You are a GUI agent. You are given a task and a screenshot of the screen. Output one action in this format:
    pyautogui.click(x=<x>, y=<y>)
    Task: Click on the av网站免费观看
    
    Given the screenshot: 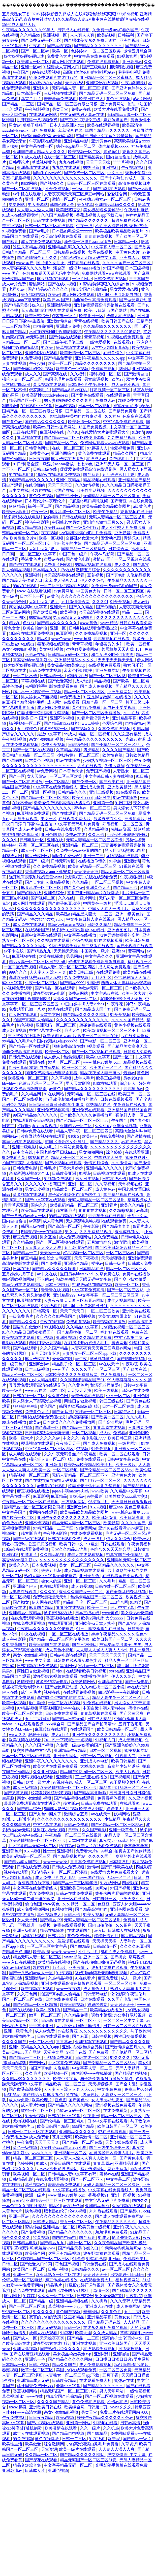 What is the action you would take?
    pyautogui.click(x=74, y=1147)
    